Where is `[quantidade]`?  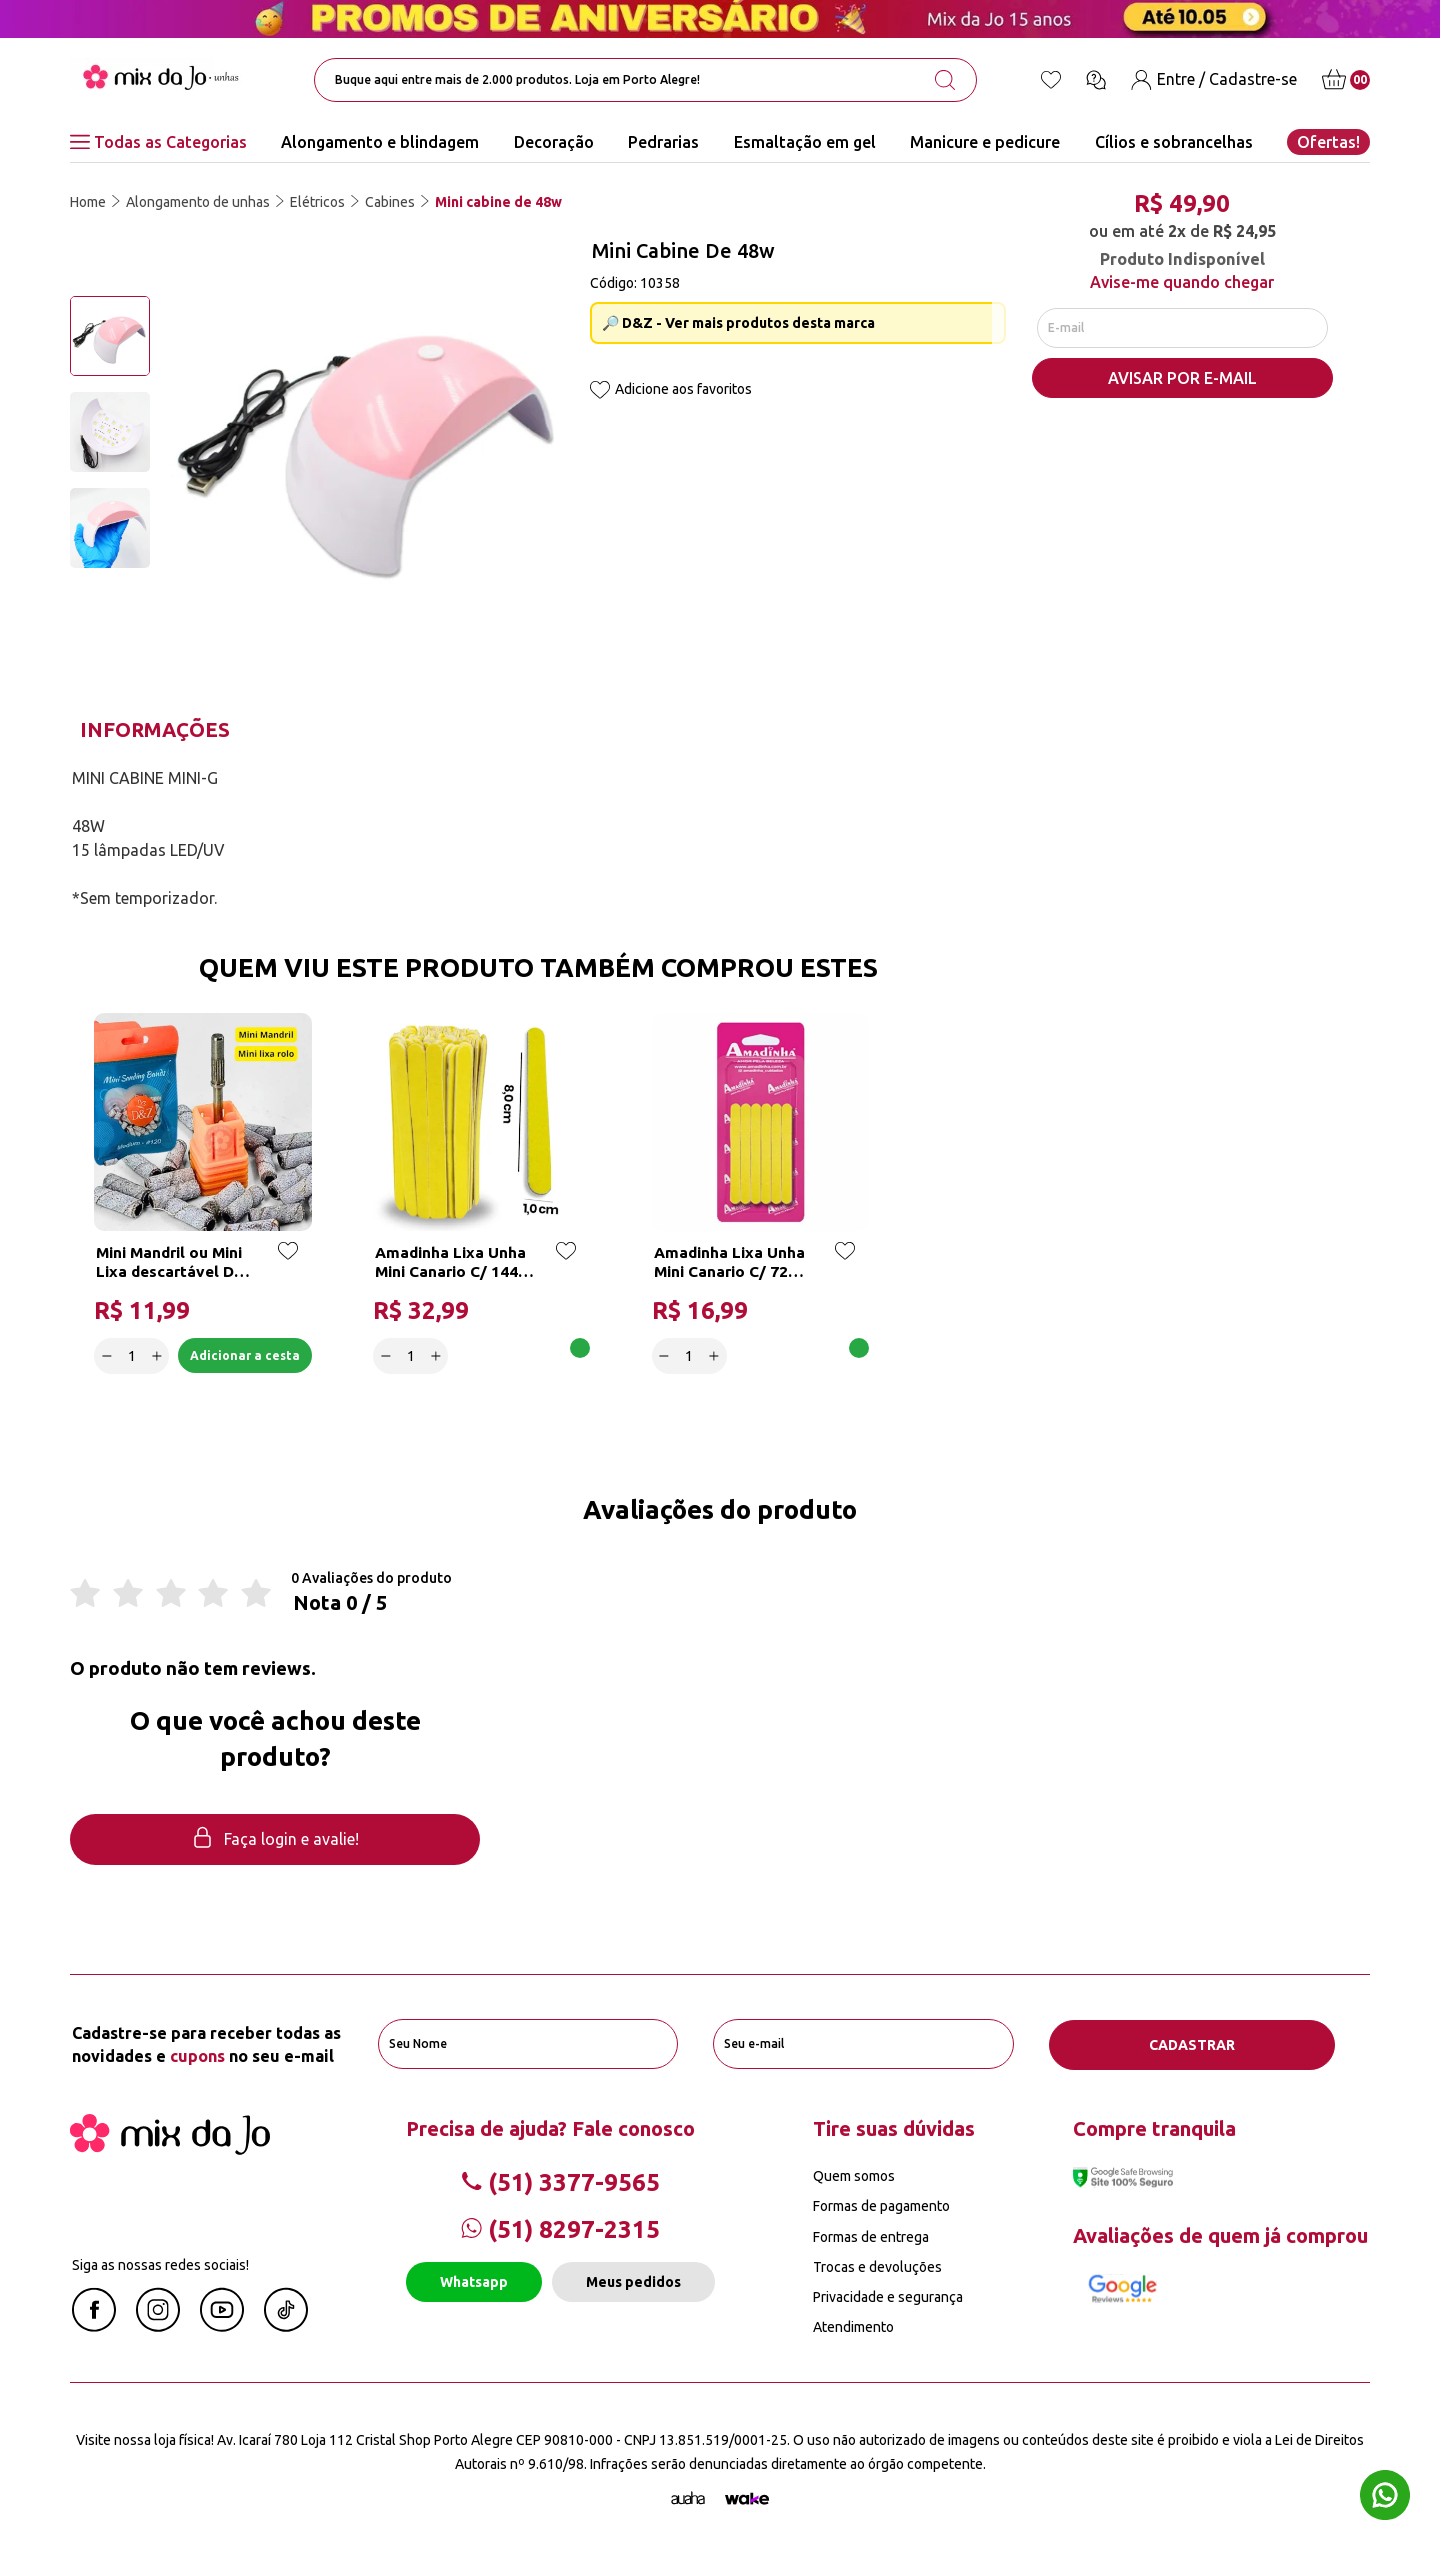
[quantidade] is located at coordinates (132, 1355).